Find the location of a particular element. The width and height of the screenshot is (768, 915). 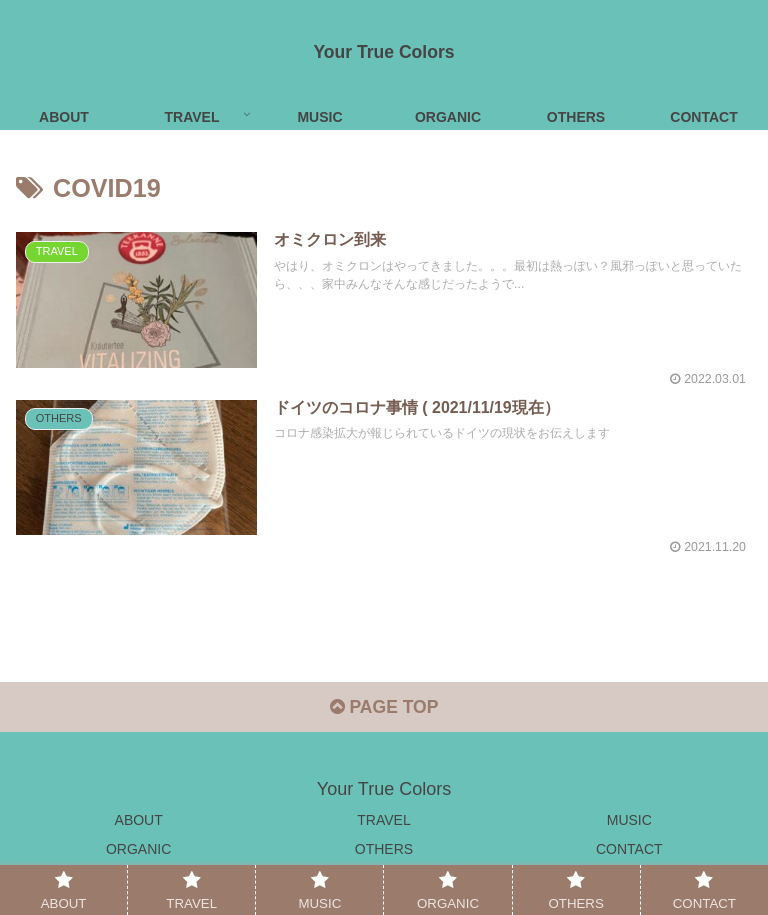

MUSIC is located at coordinates (629, 821).